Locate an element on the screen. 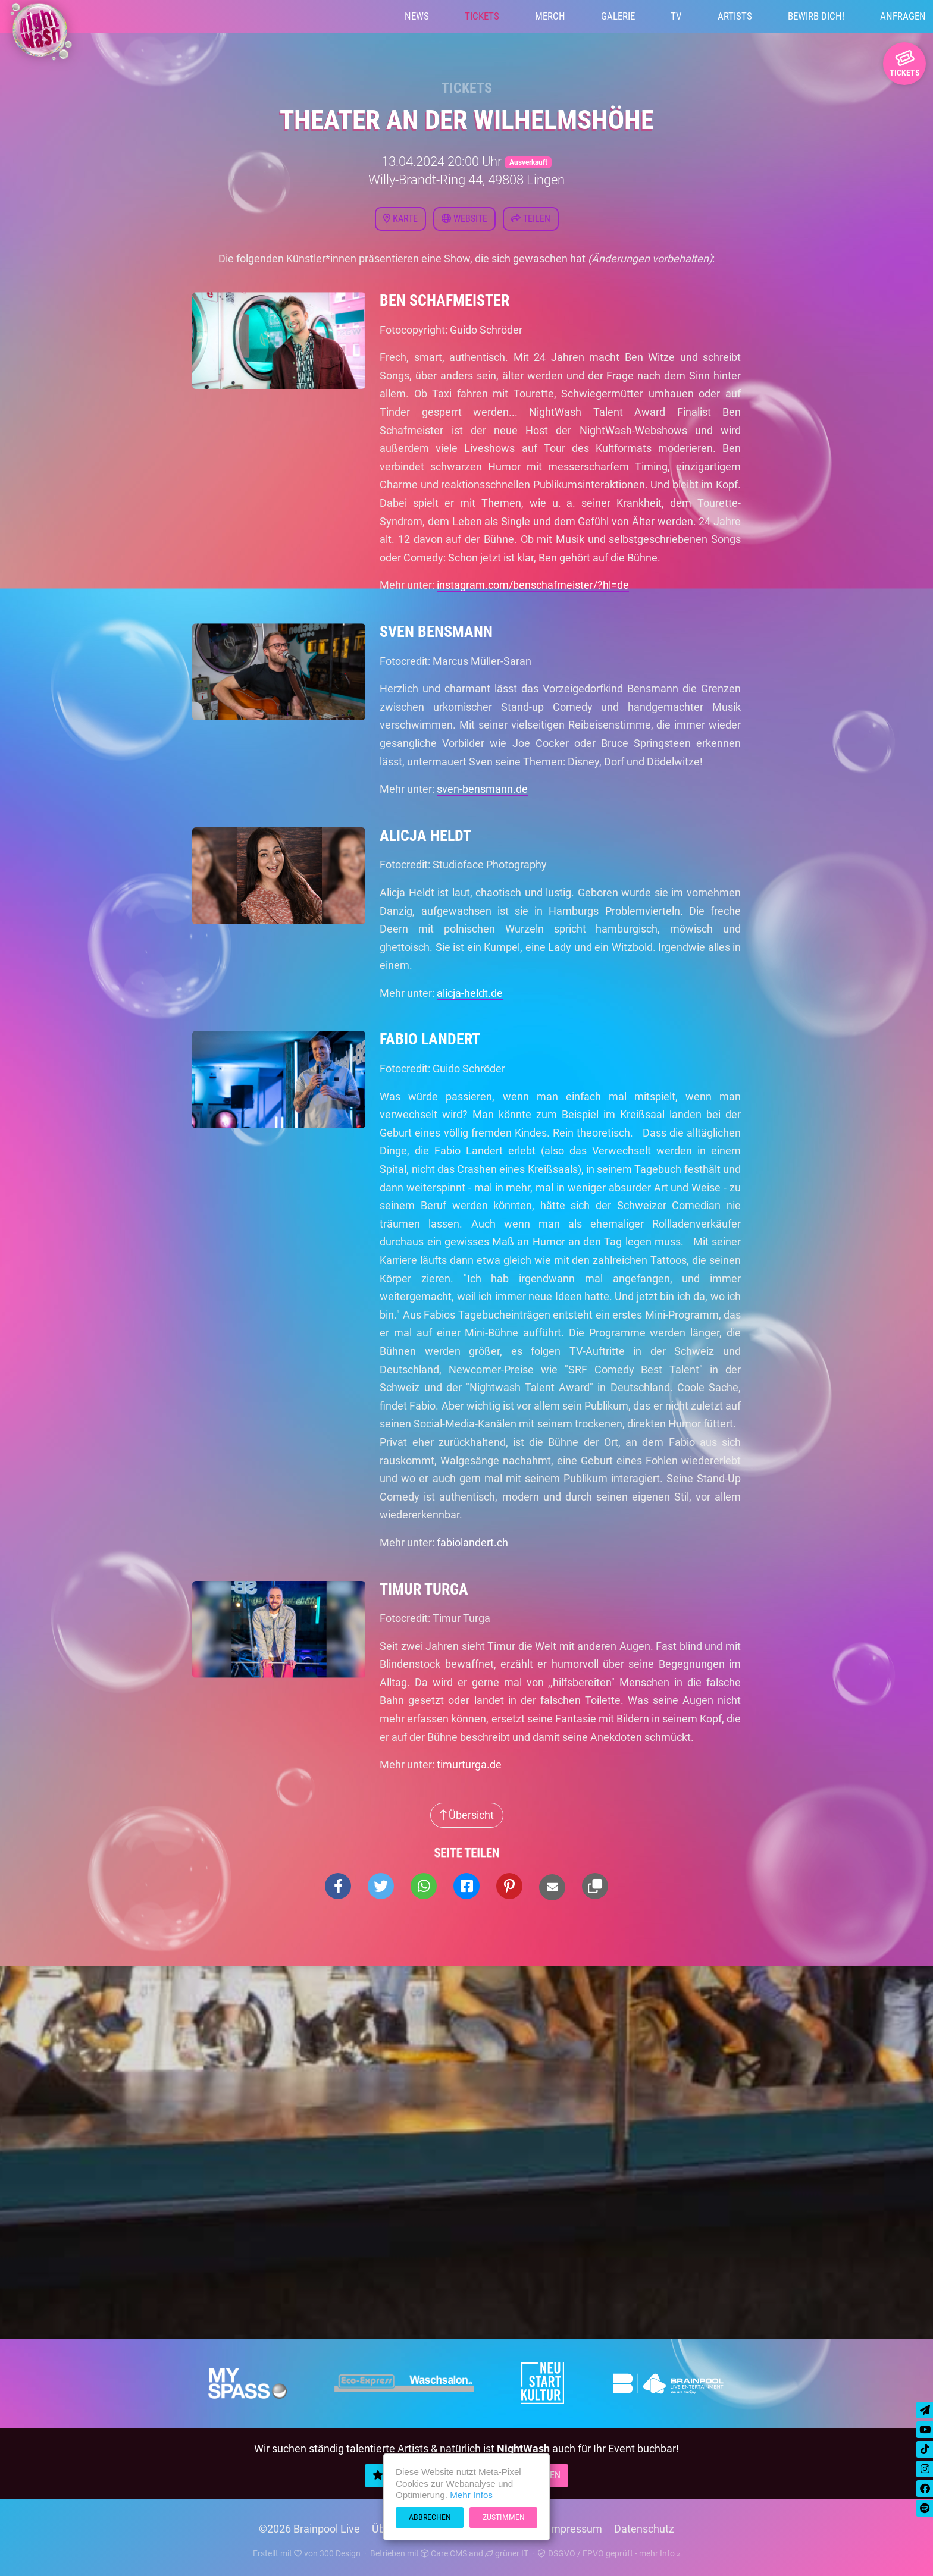 Image resolution: width=933 pixels, height=2576 pixels. Tickets is located at coordinates (482, 16).